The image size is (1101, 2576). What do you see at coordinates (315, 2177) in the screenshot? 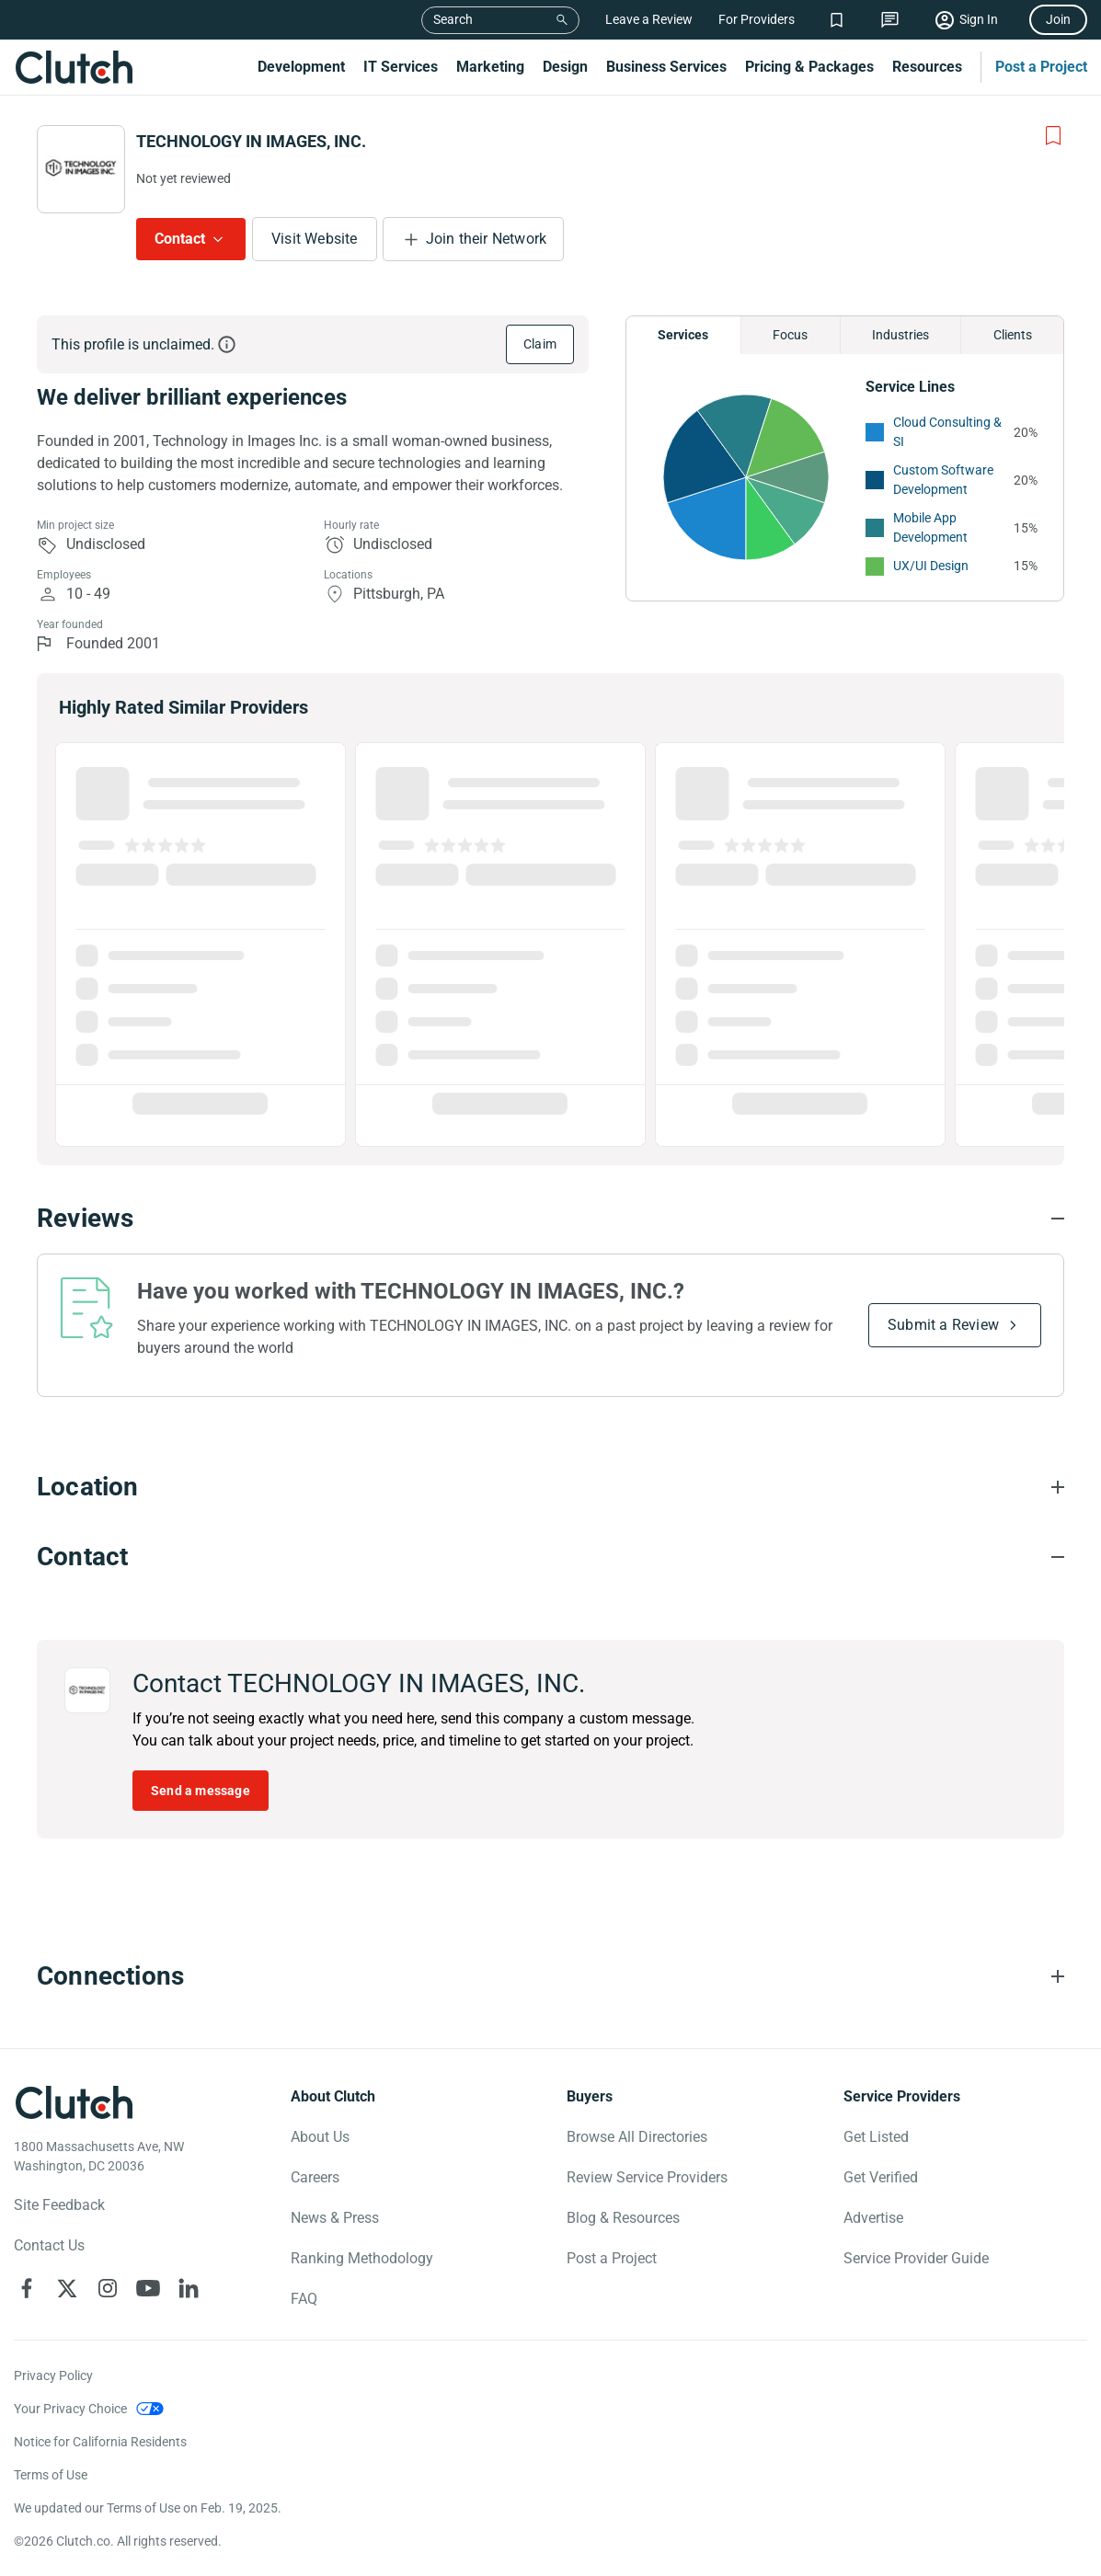
I see `Careers` at bounding box center [315, 2177].